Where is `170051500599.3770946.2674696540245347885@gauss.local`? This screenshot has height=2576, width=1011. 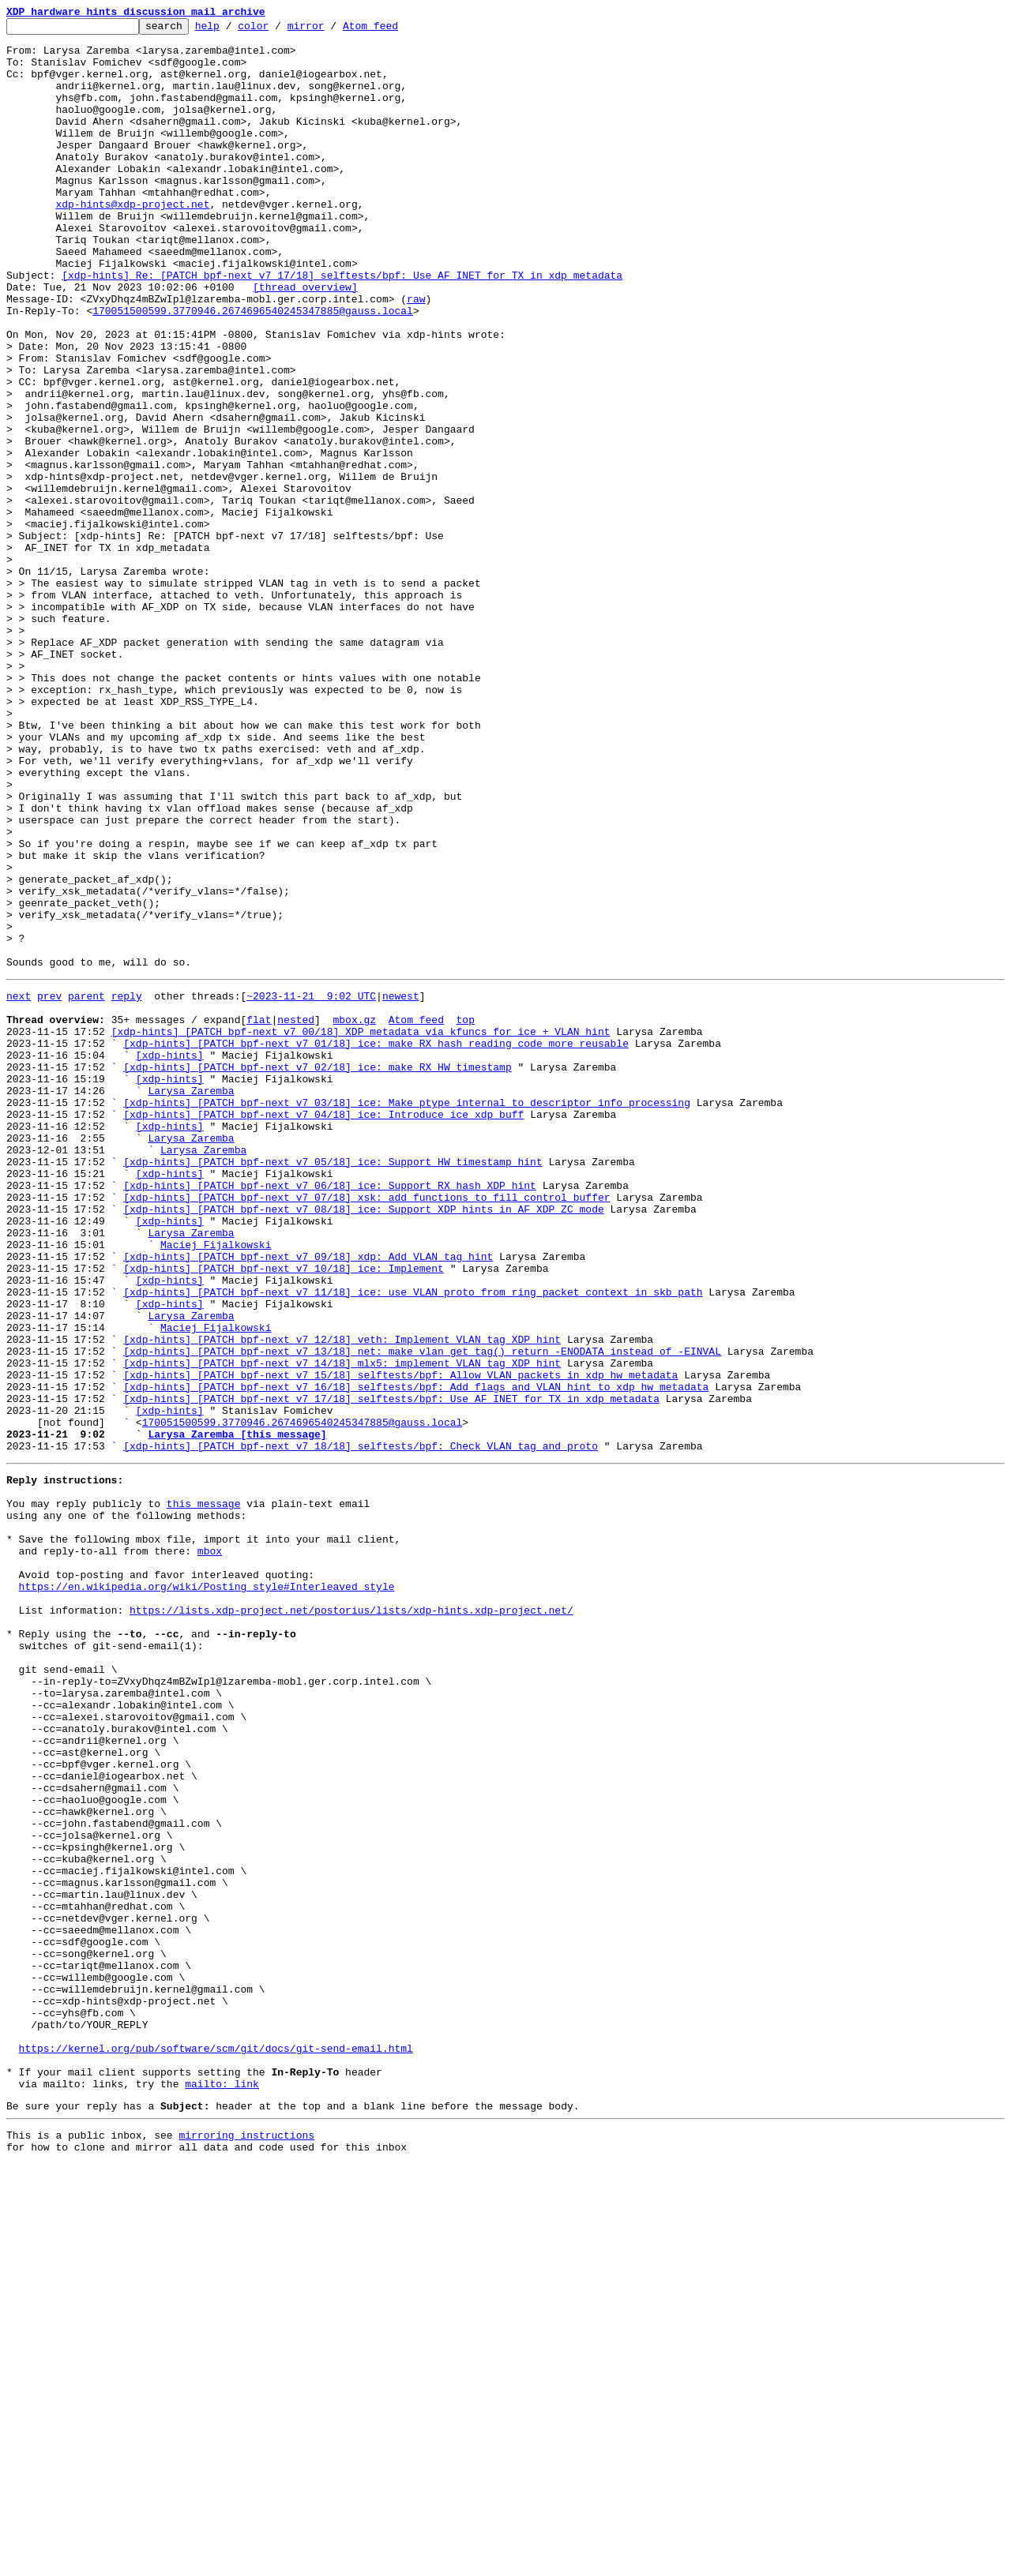
170051500599.3770946.2674696540245347885@gauss.local is located at coordinates (252, 369).